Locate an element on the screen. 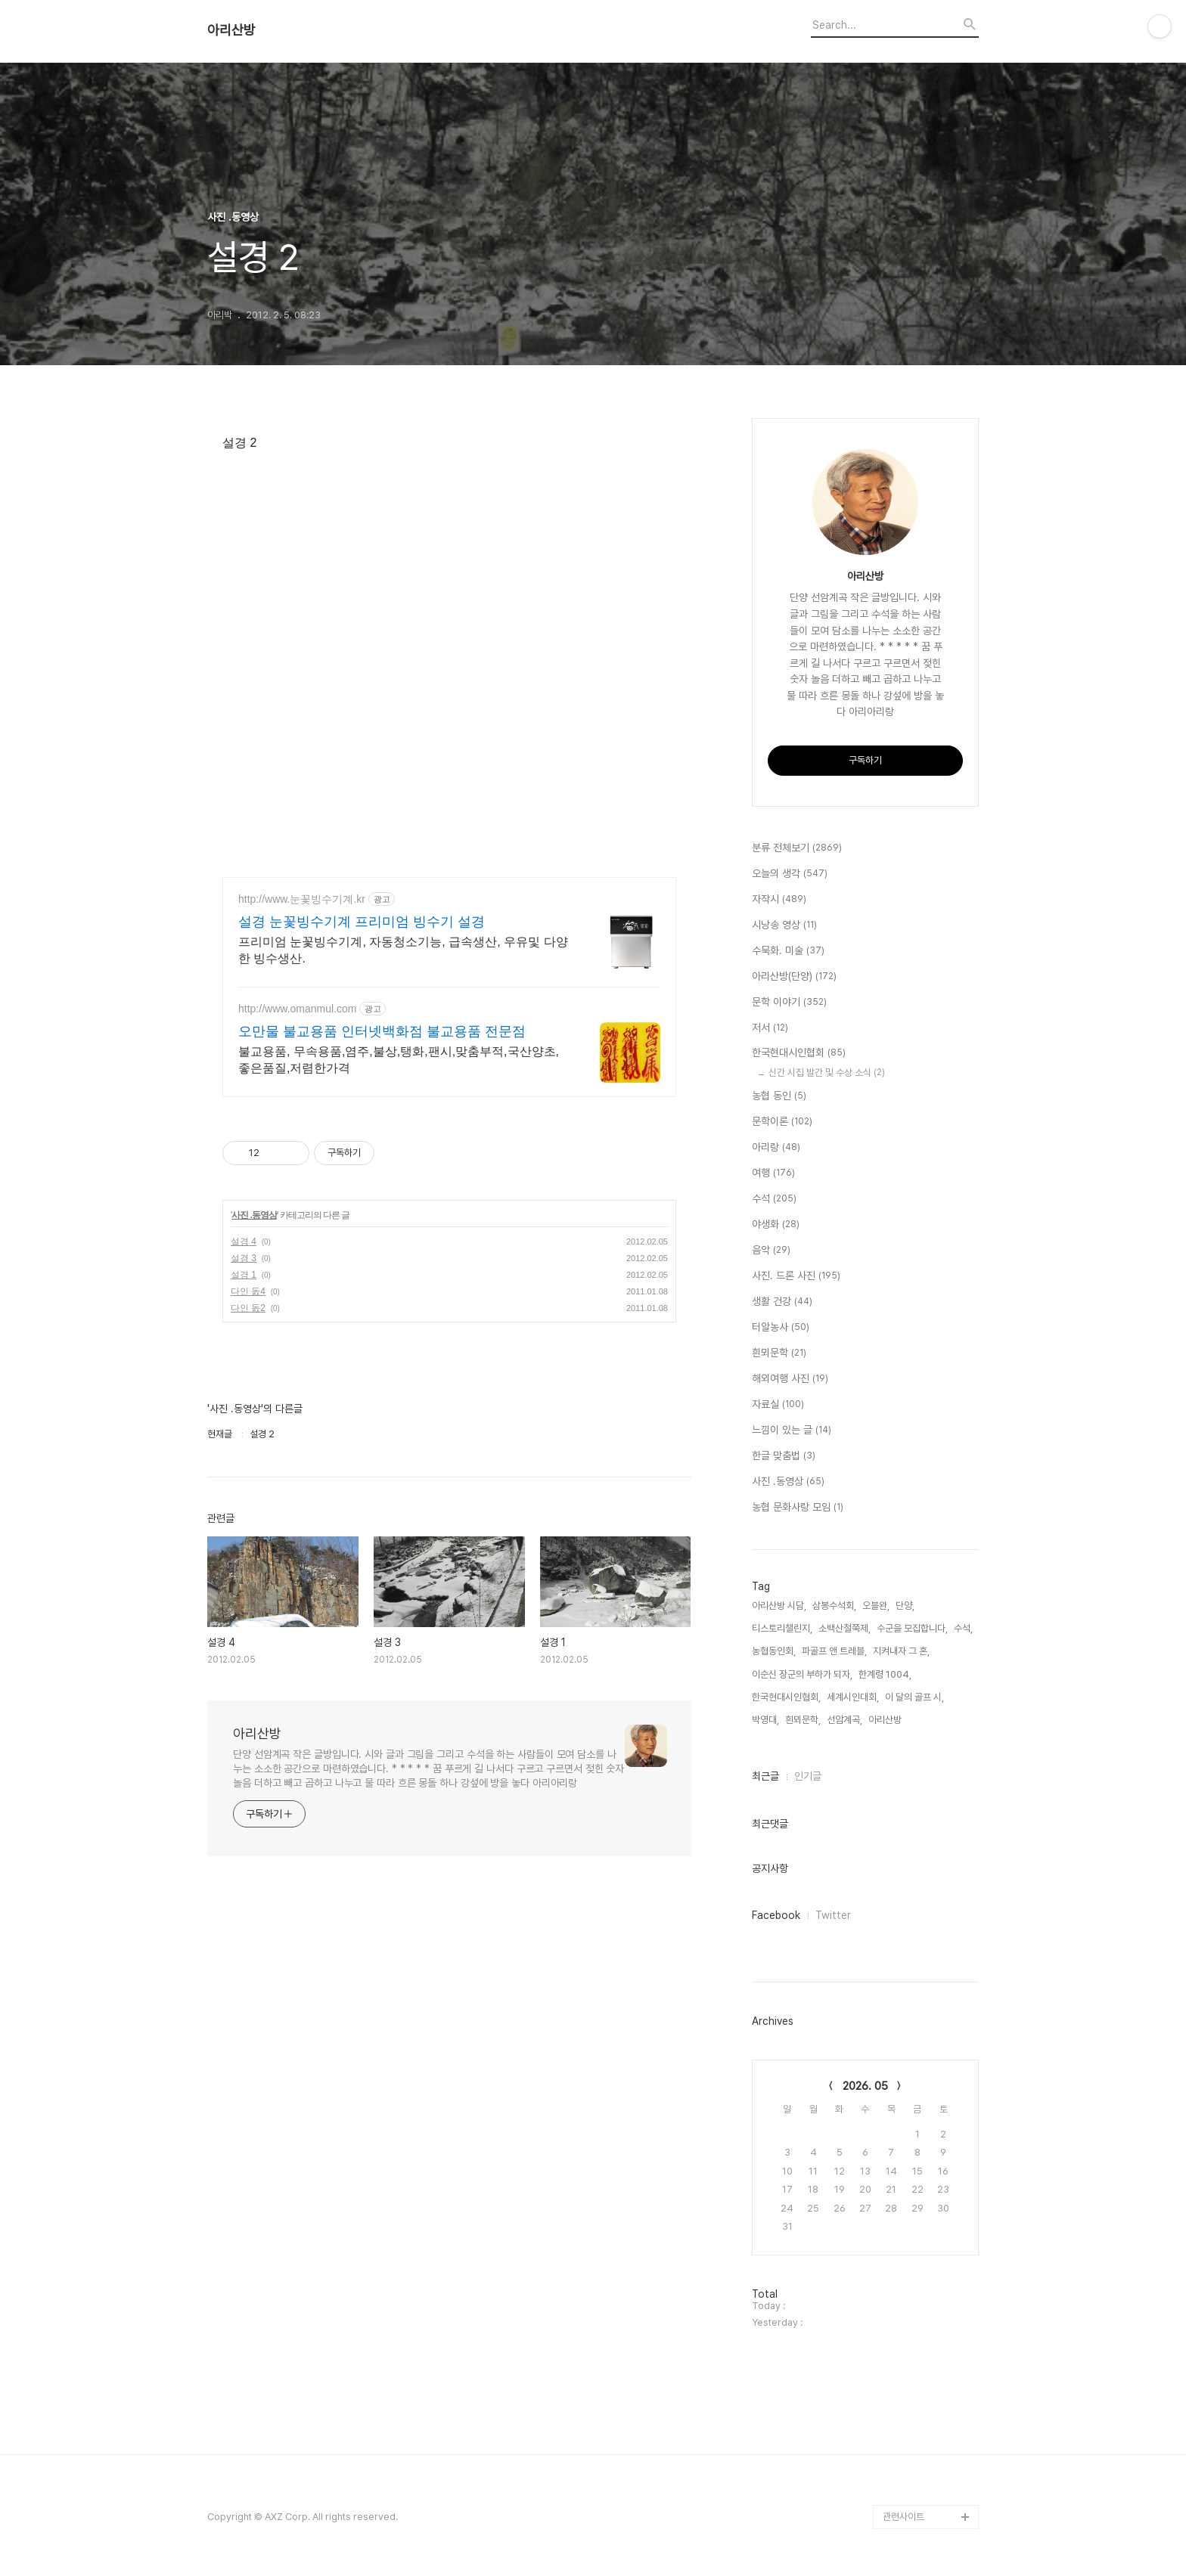 The image size is (1186, 2576). 파골프 앤 트레블, is located at coordinates (834, 1651).